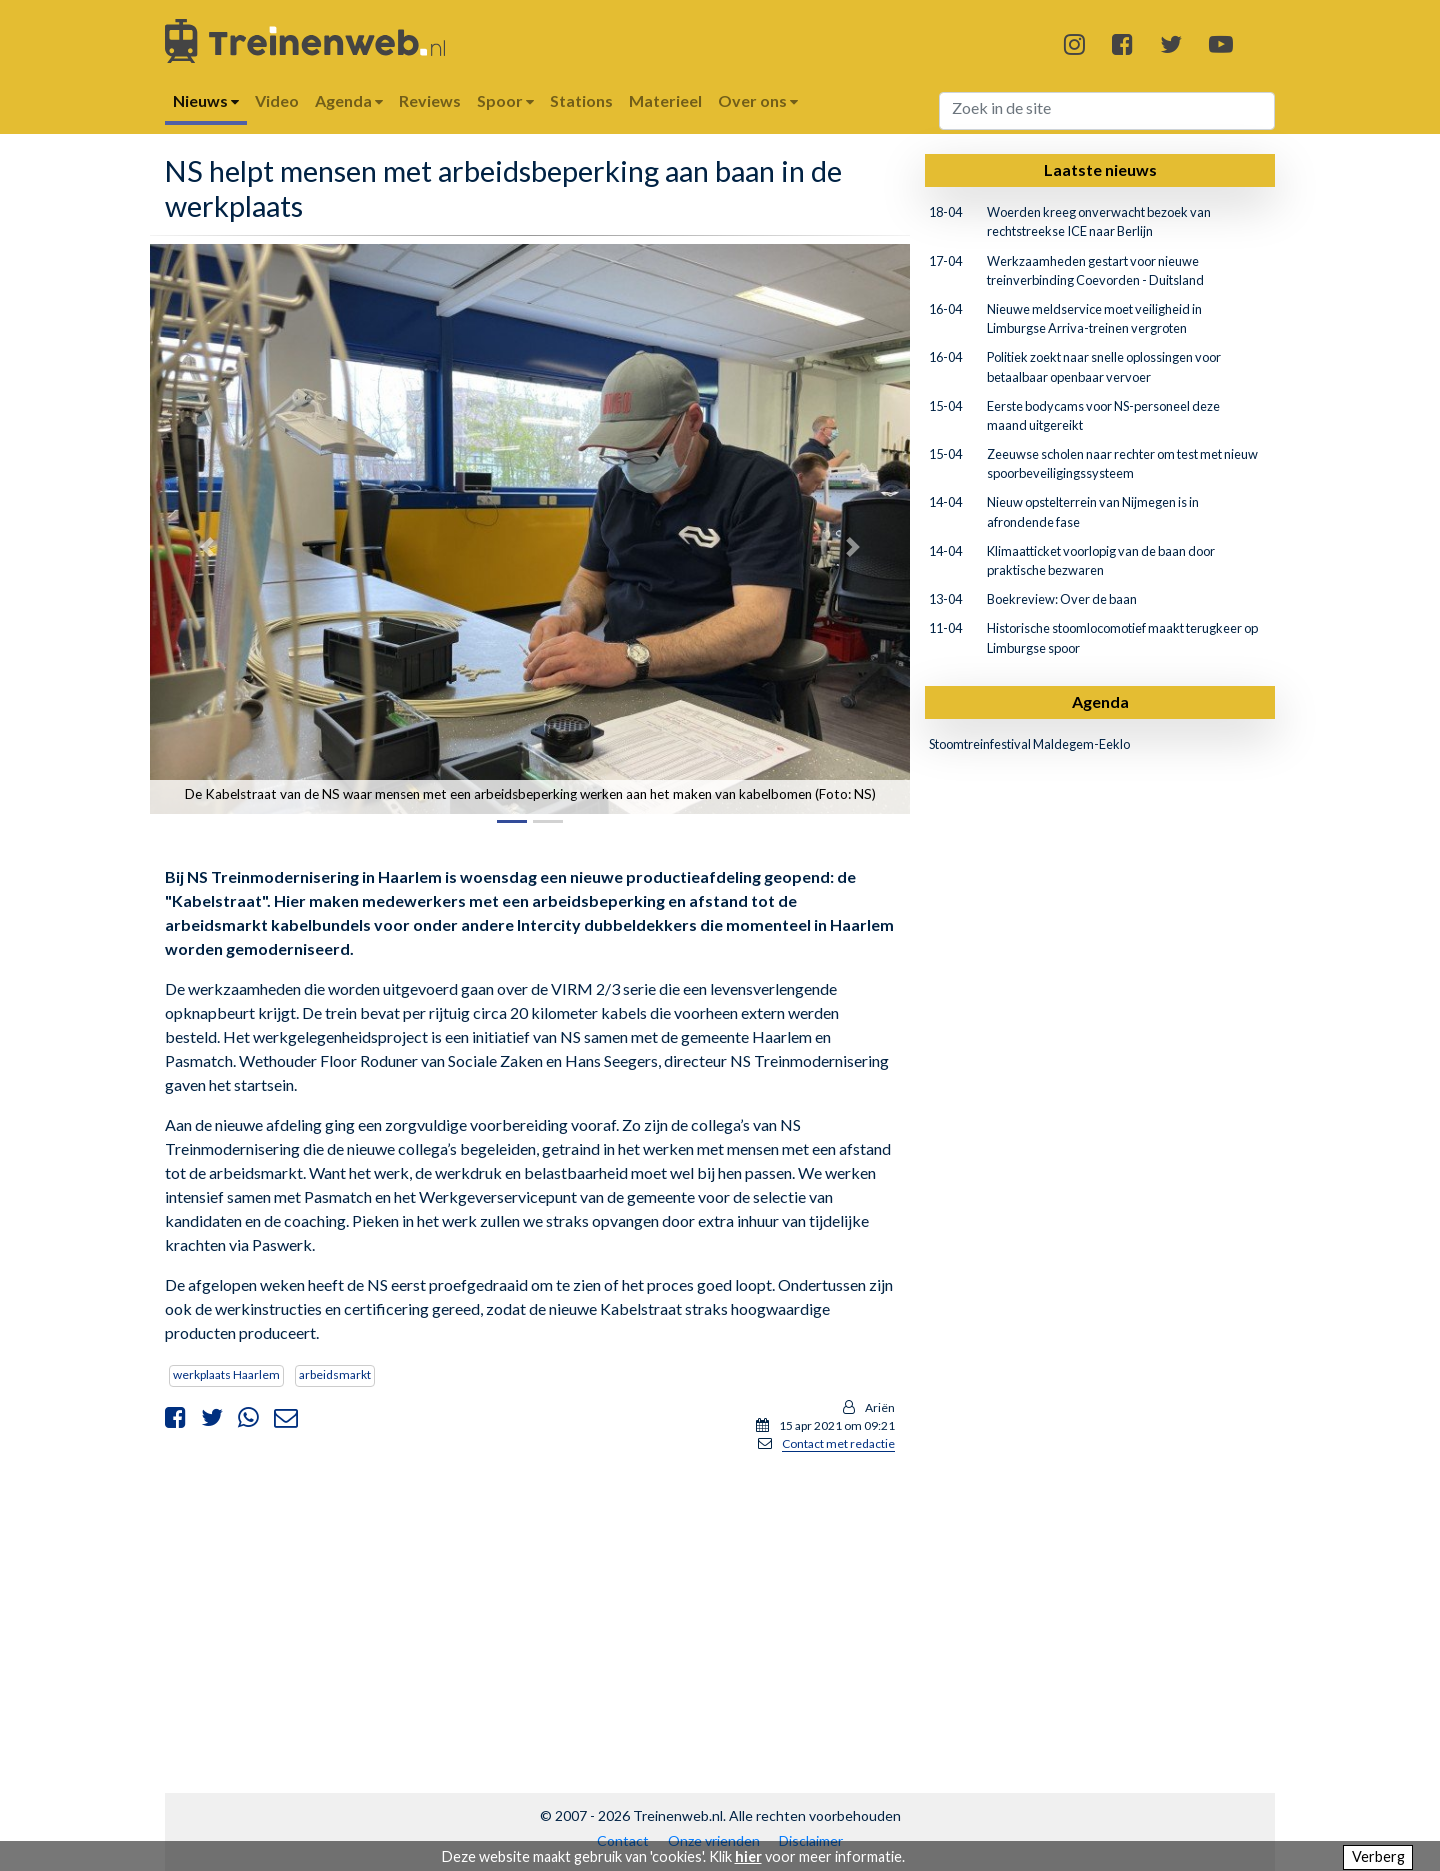  I want to click on Agenda, so click(1100, 701).